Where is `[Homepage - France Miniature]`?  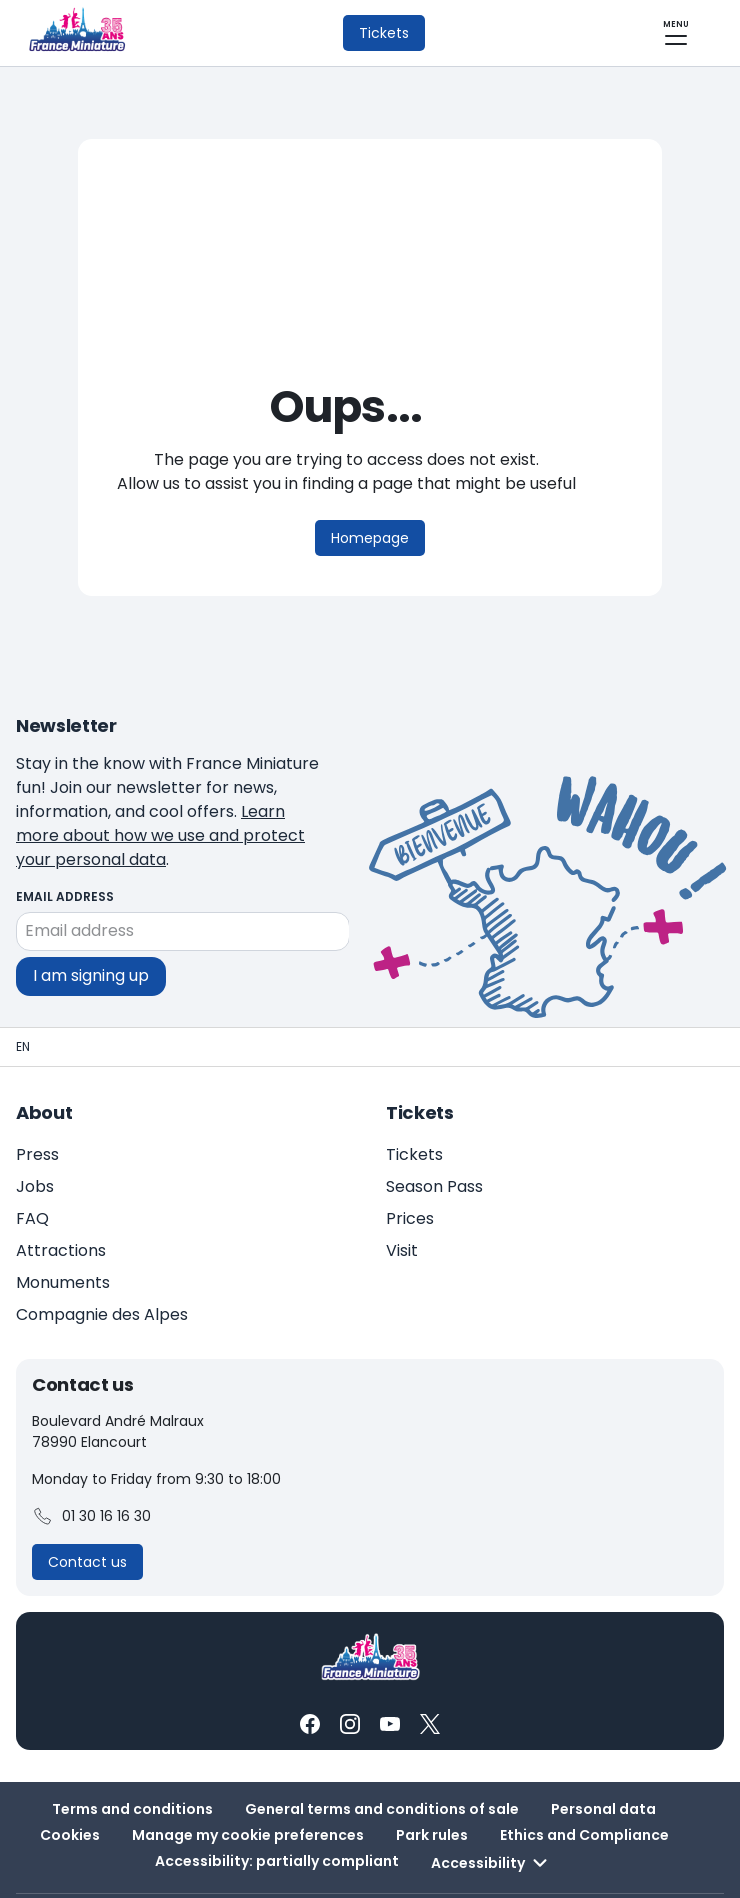 [Homepage - France Miniature] is located at coordinates (23, 999).